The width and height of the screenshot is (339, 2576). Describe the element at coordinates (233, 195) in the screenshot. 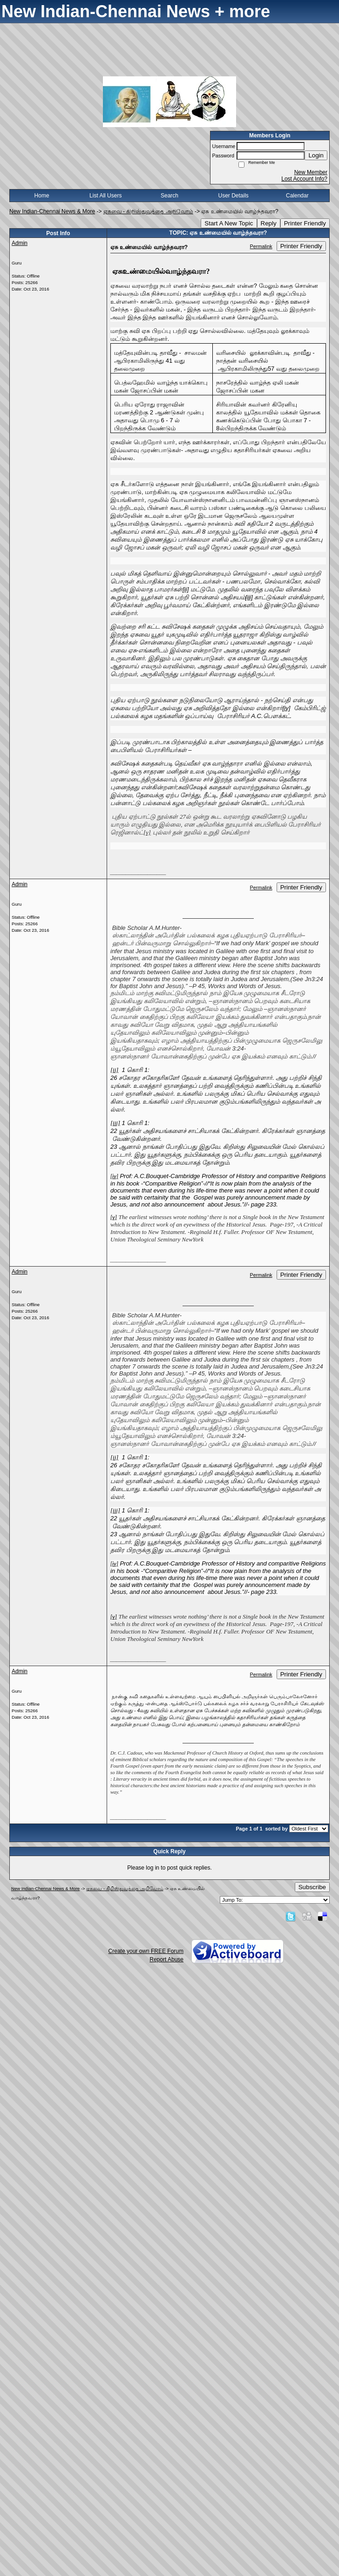

I see `User Details` at that location.